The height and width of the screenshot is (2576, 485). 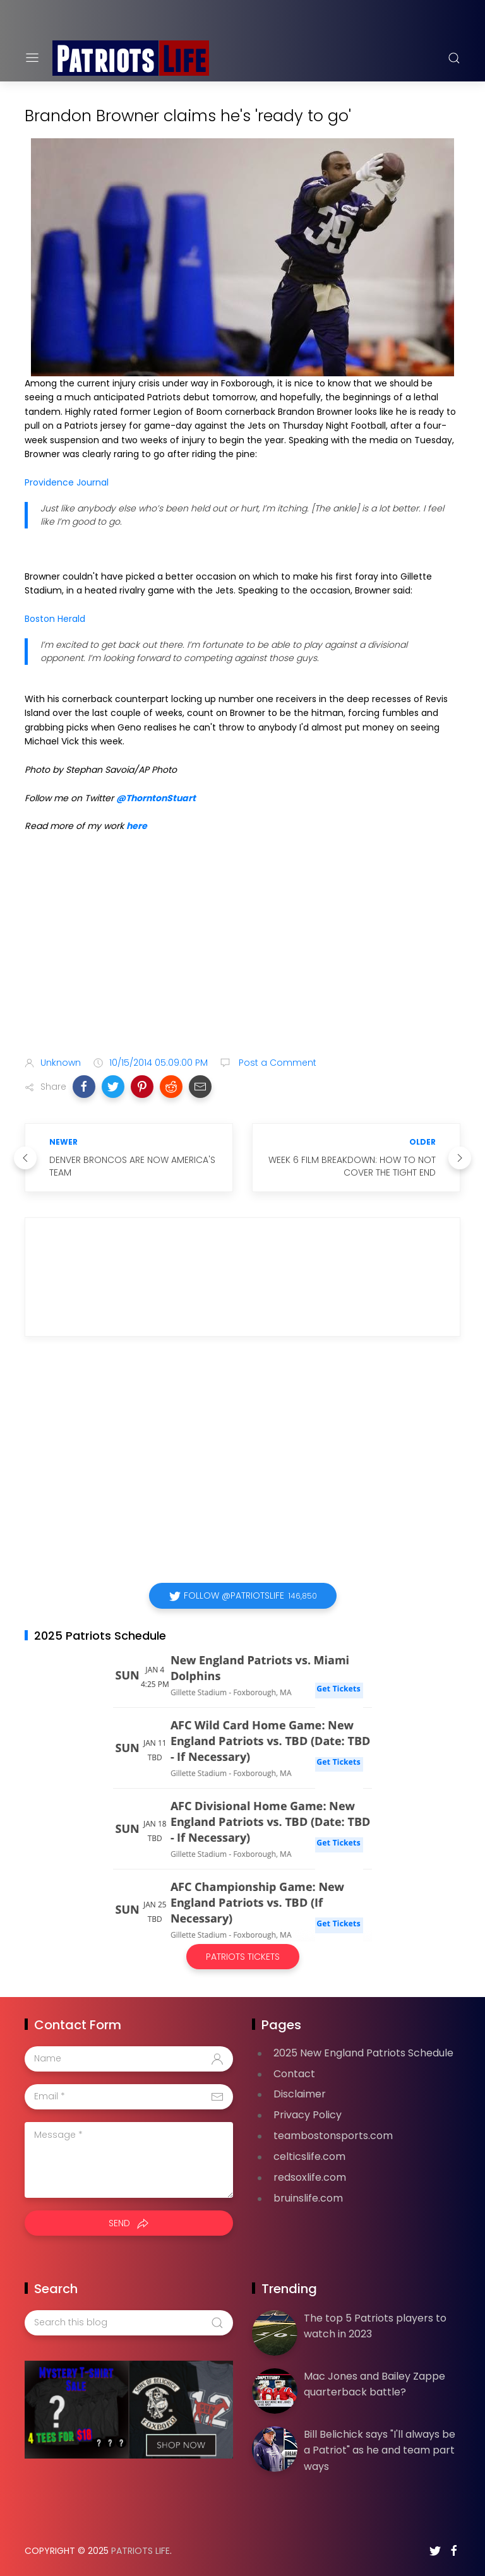 I want to click on Post a Comment, so click(x=276, y=1062).